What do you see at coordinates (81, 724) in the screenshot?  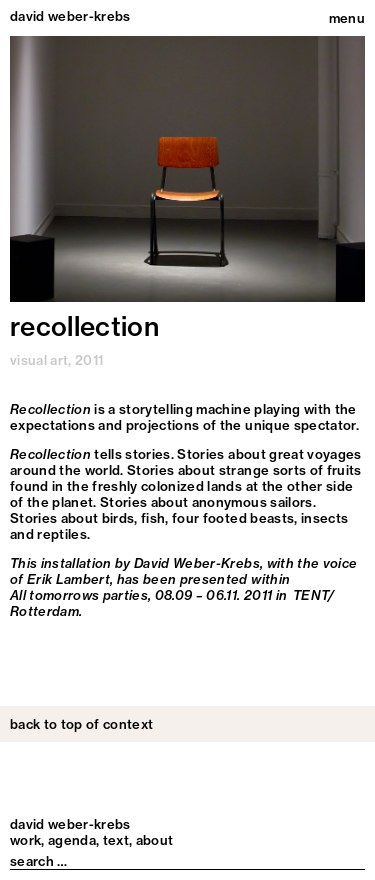 I see `back to top of context` at bounding box center [81, 724].